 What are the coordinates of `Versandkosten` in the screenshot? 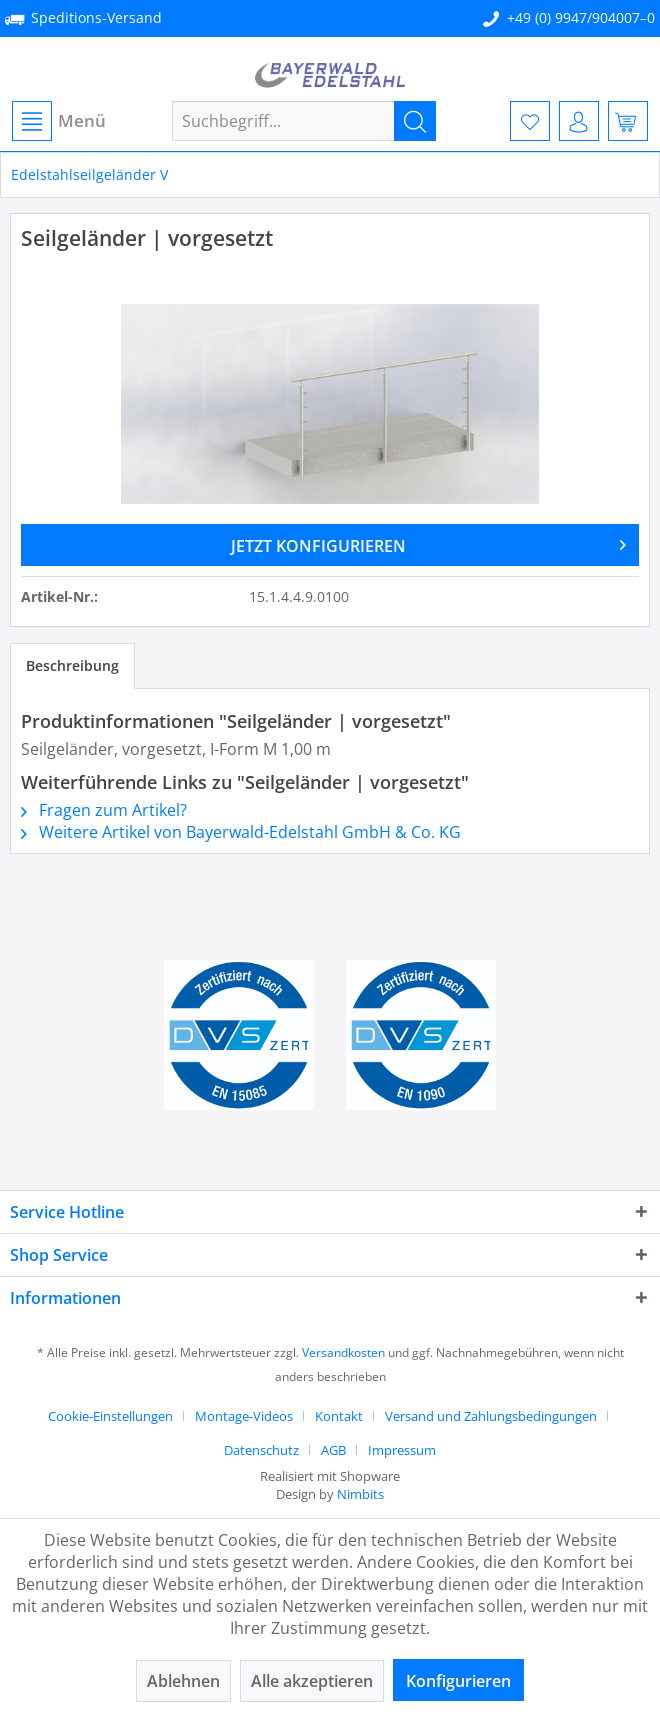 It's located at (343, 1352).